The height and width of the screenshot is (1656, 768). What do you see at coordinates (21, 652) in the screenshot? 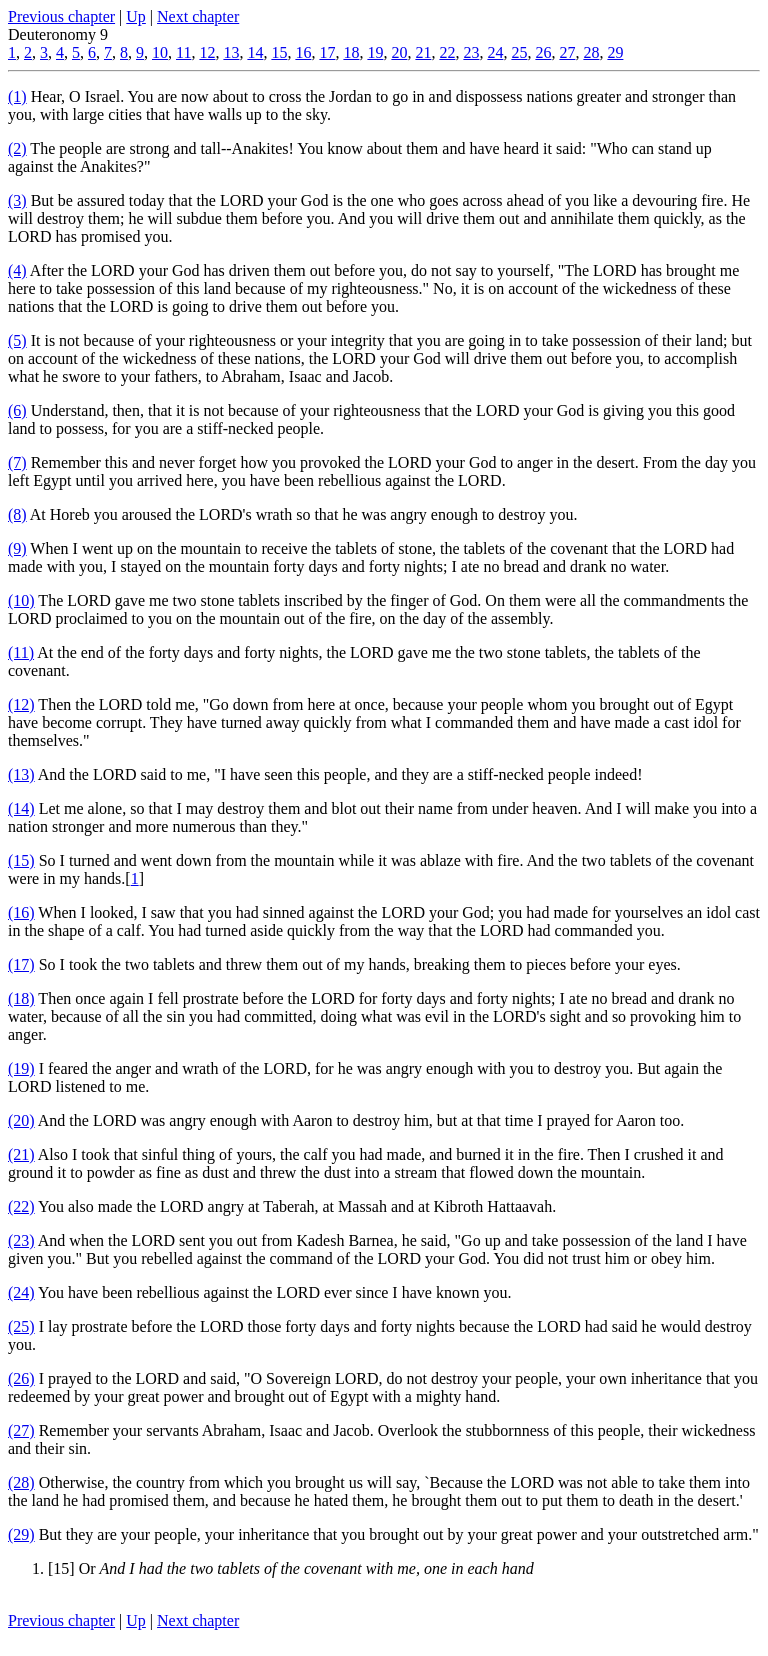
I see `(11)` at bounding box center [21, 652].